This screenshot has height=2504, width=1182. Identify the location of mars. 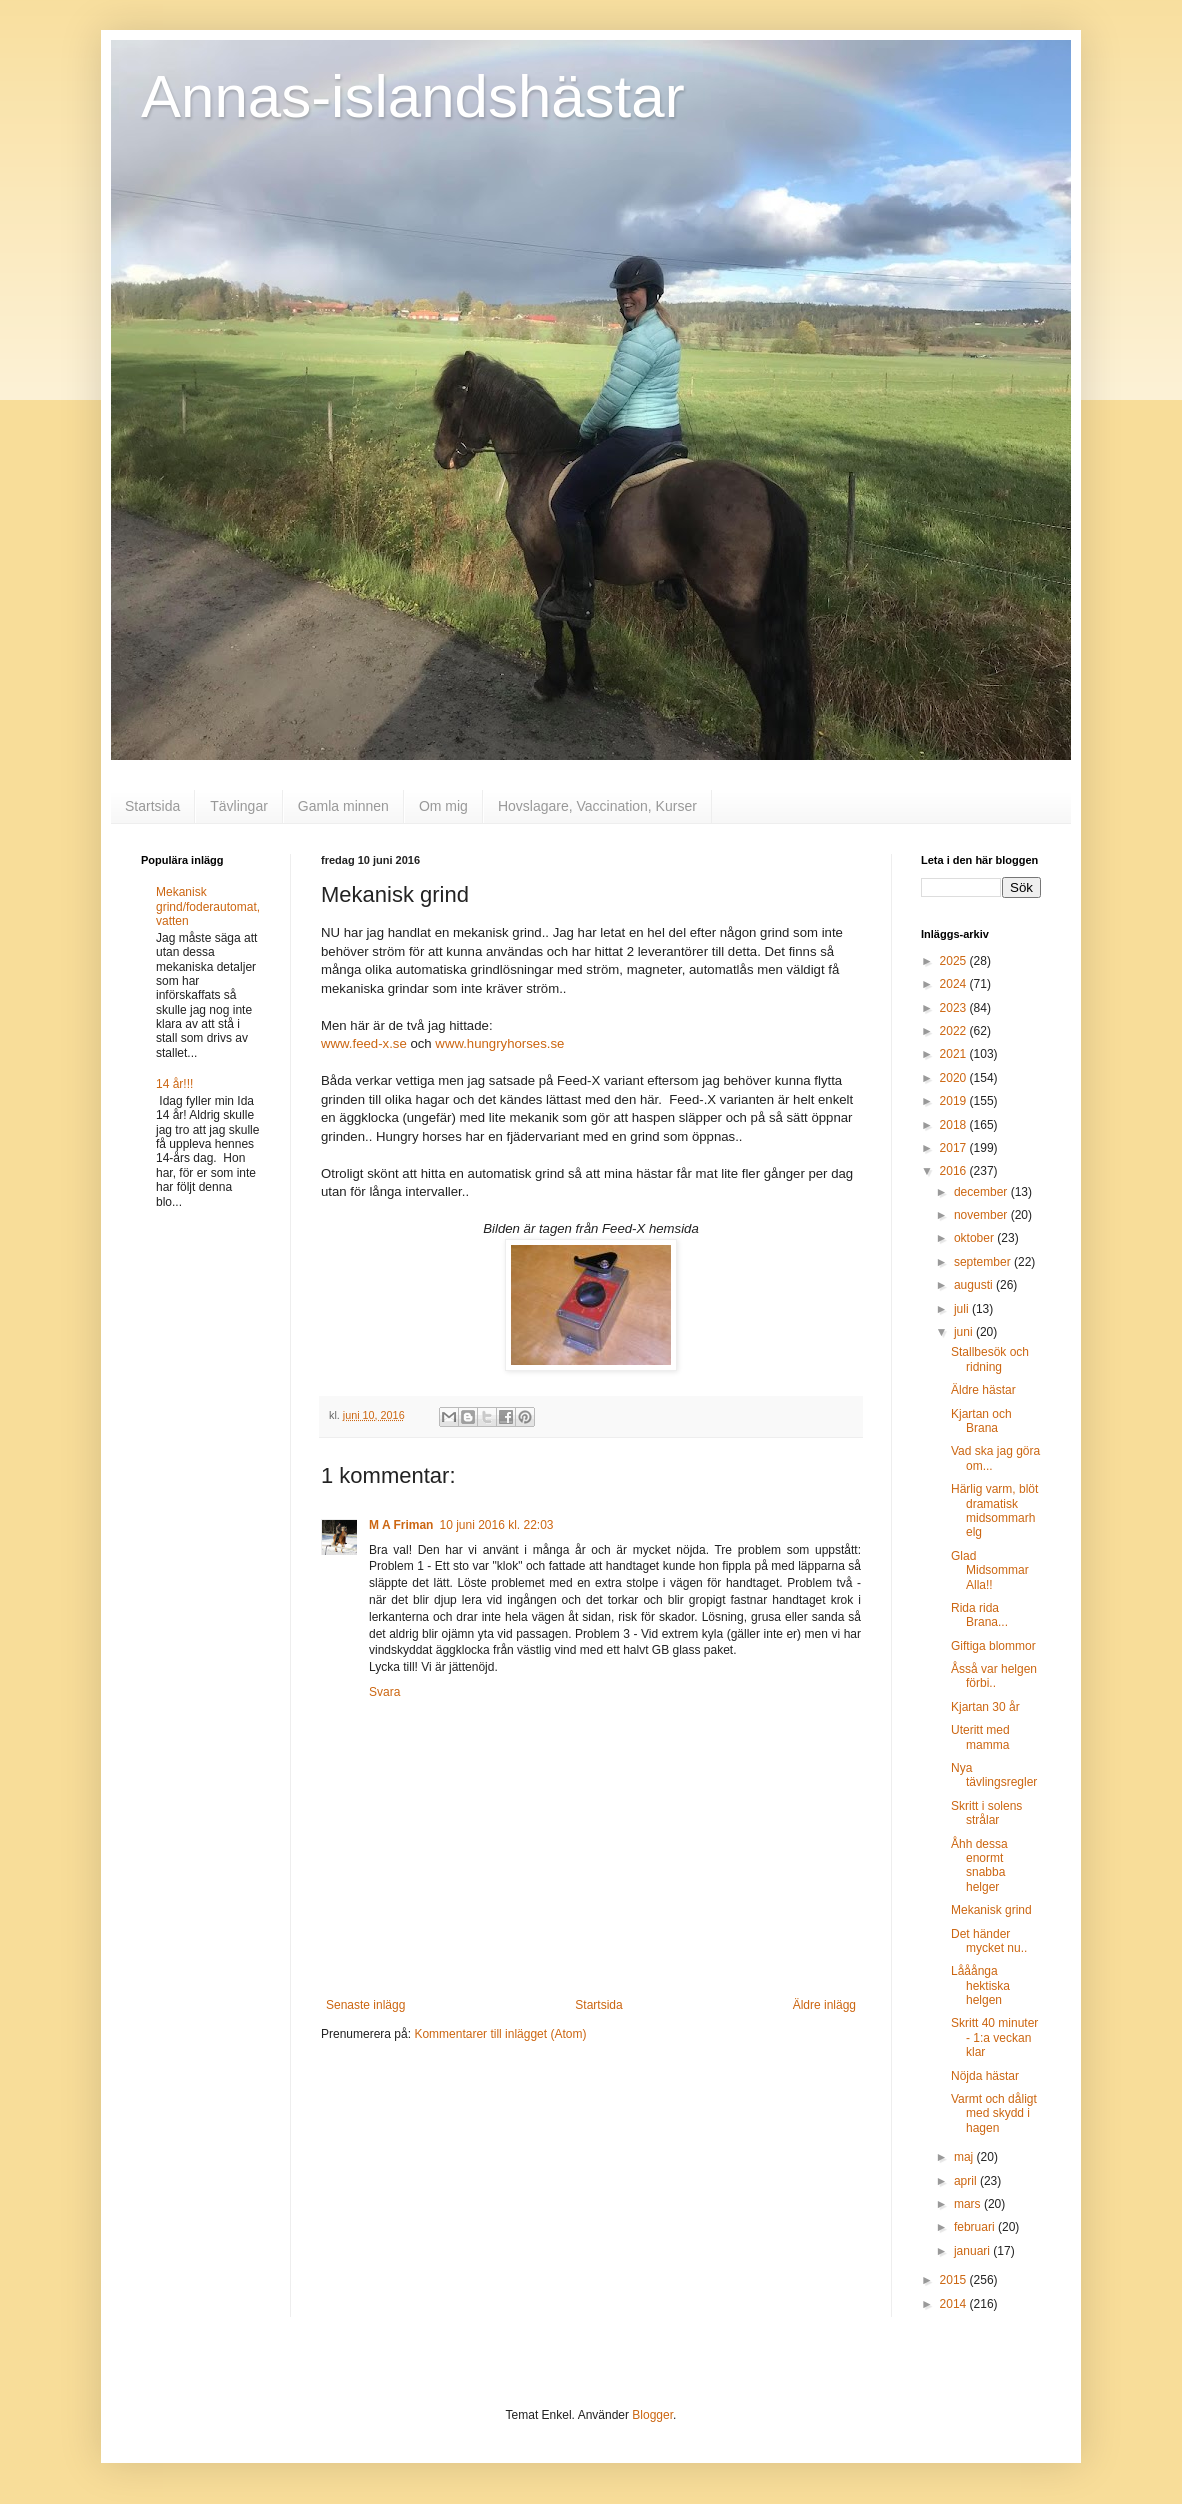
(969, 2204).